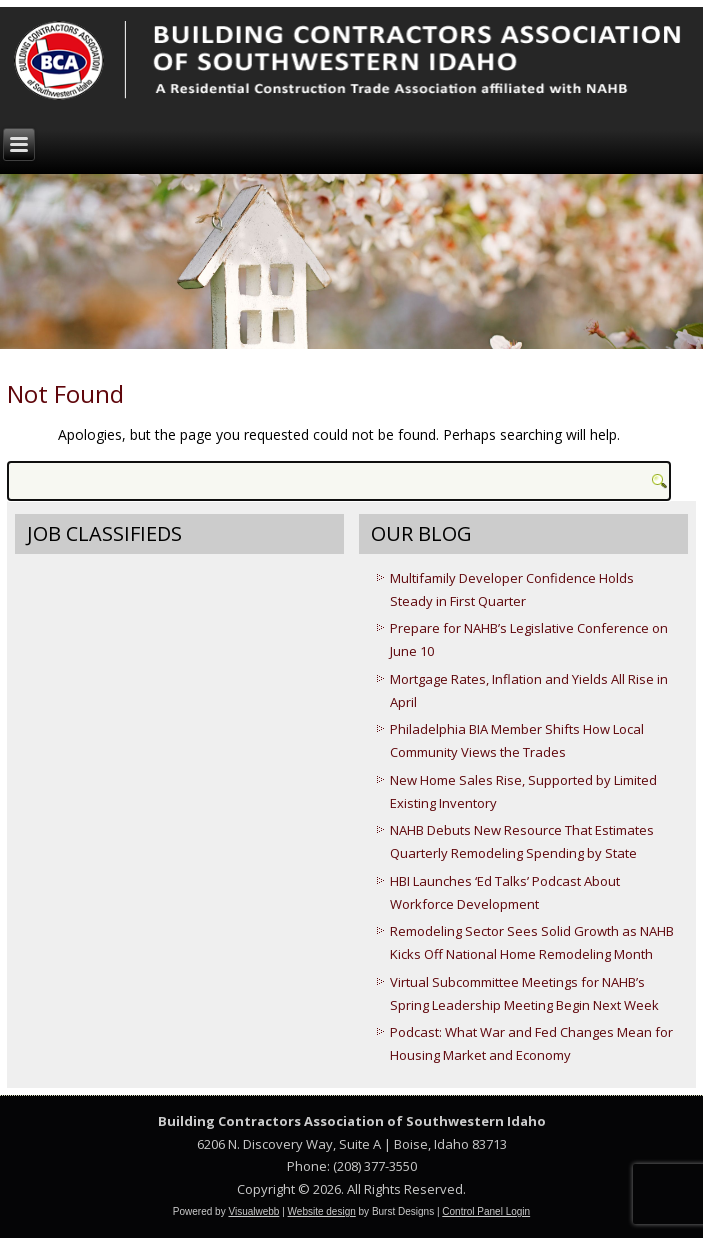 The height and width of the screenshot is (1238, 703). I want to click on Control Panel Login, so click(486, 1211).